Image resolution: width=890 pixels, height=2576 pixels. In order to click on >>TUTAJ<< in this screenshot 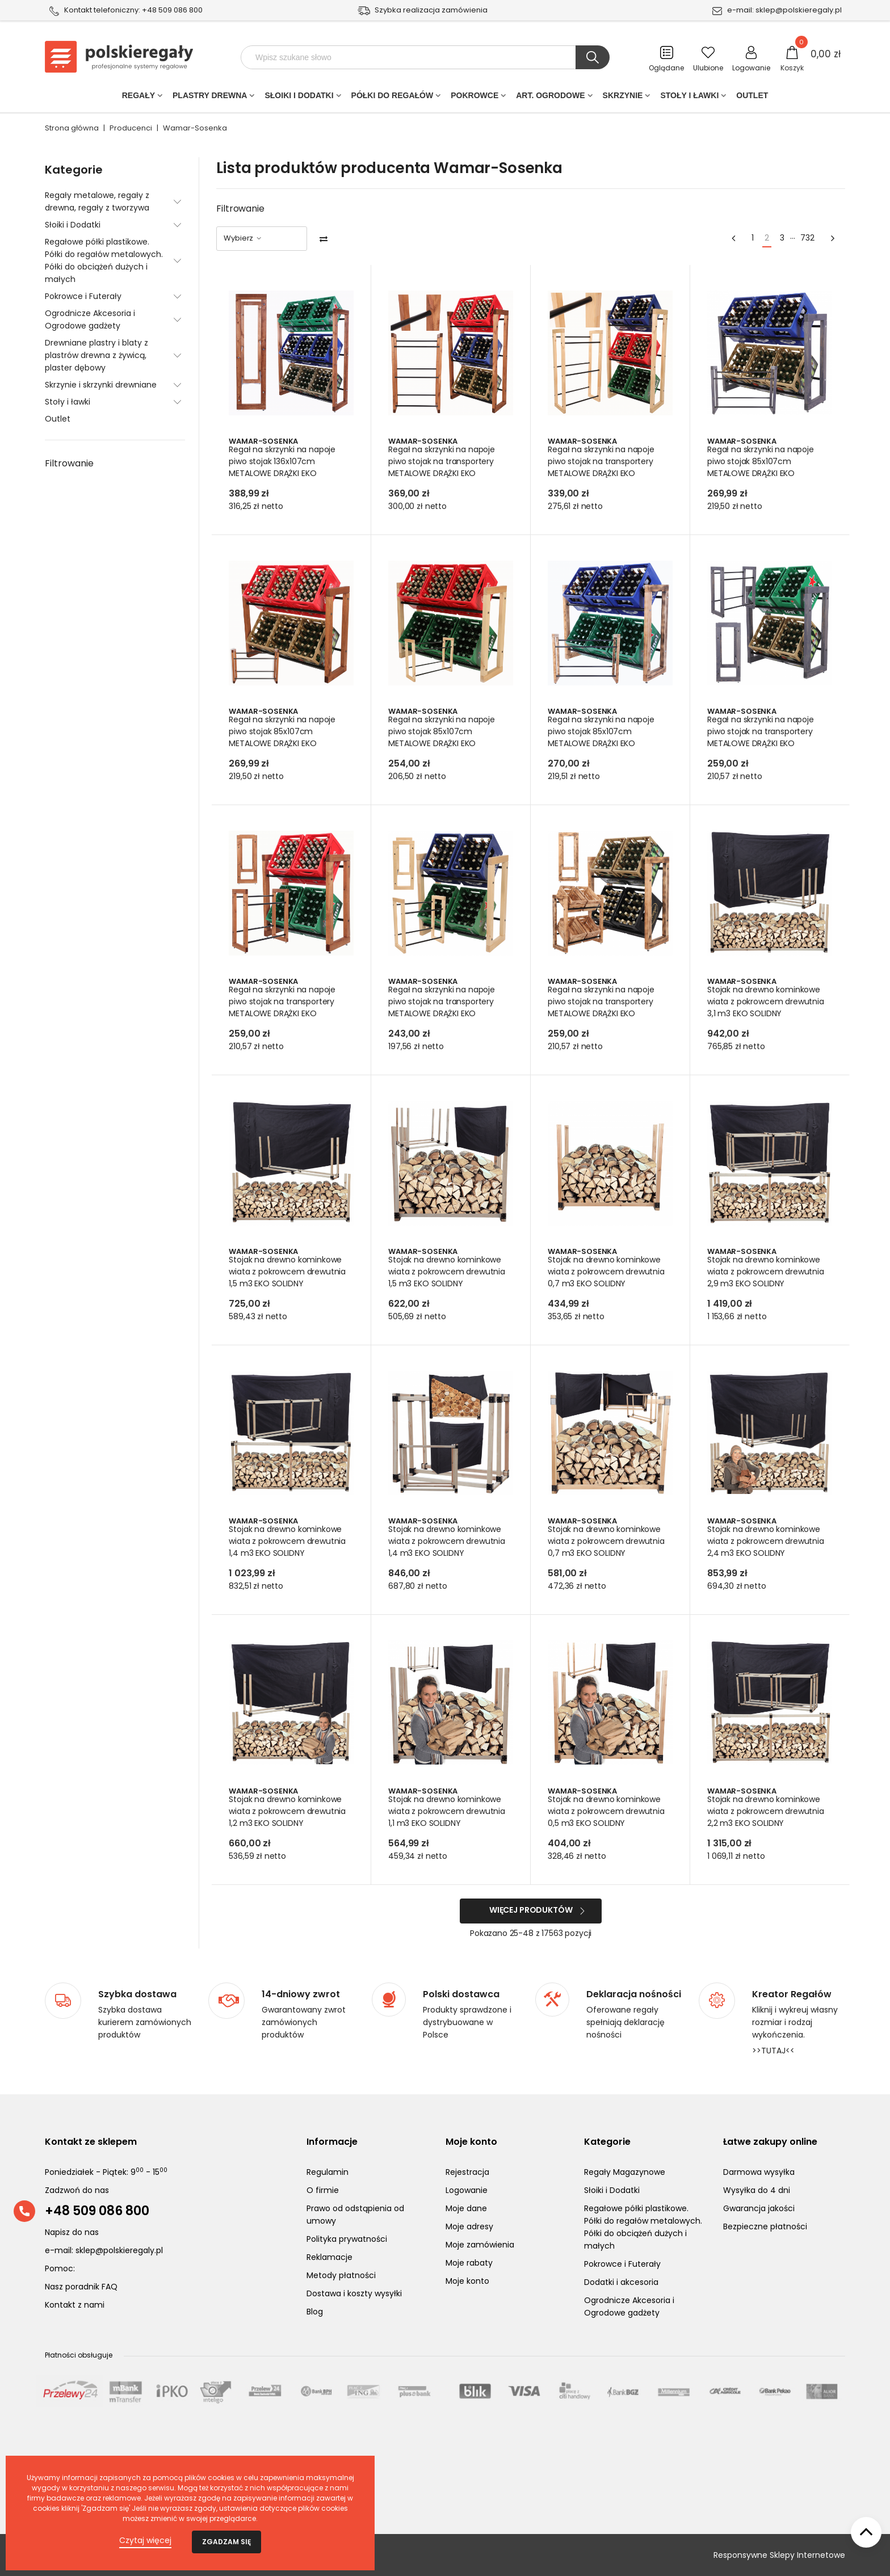, I will do `click(773, 2050)`.